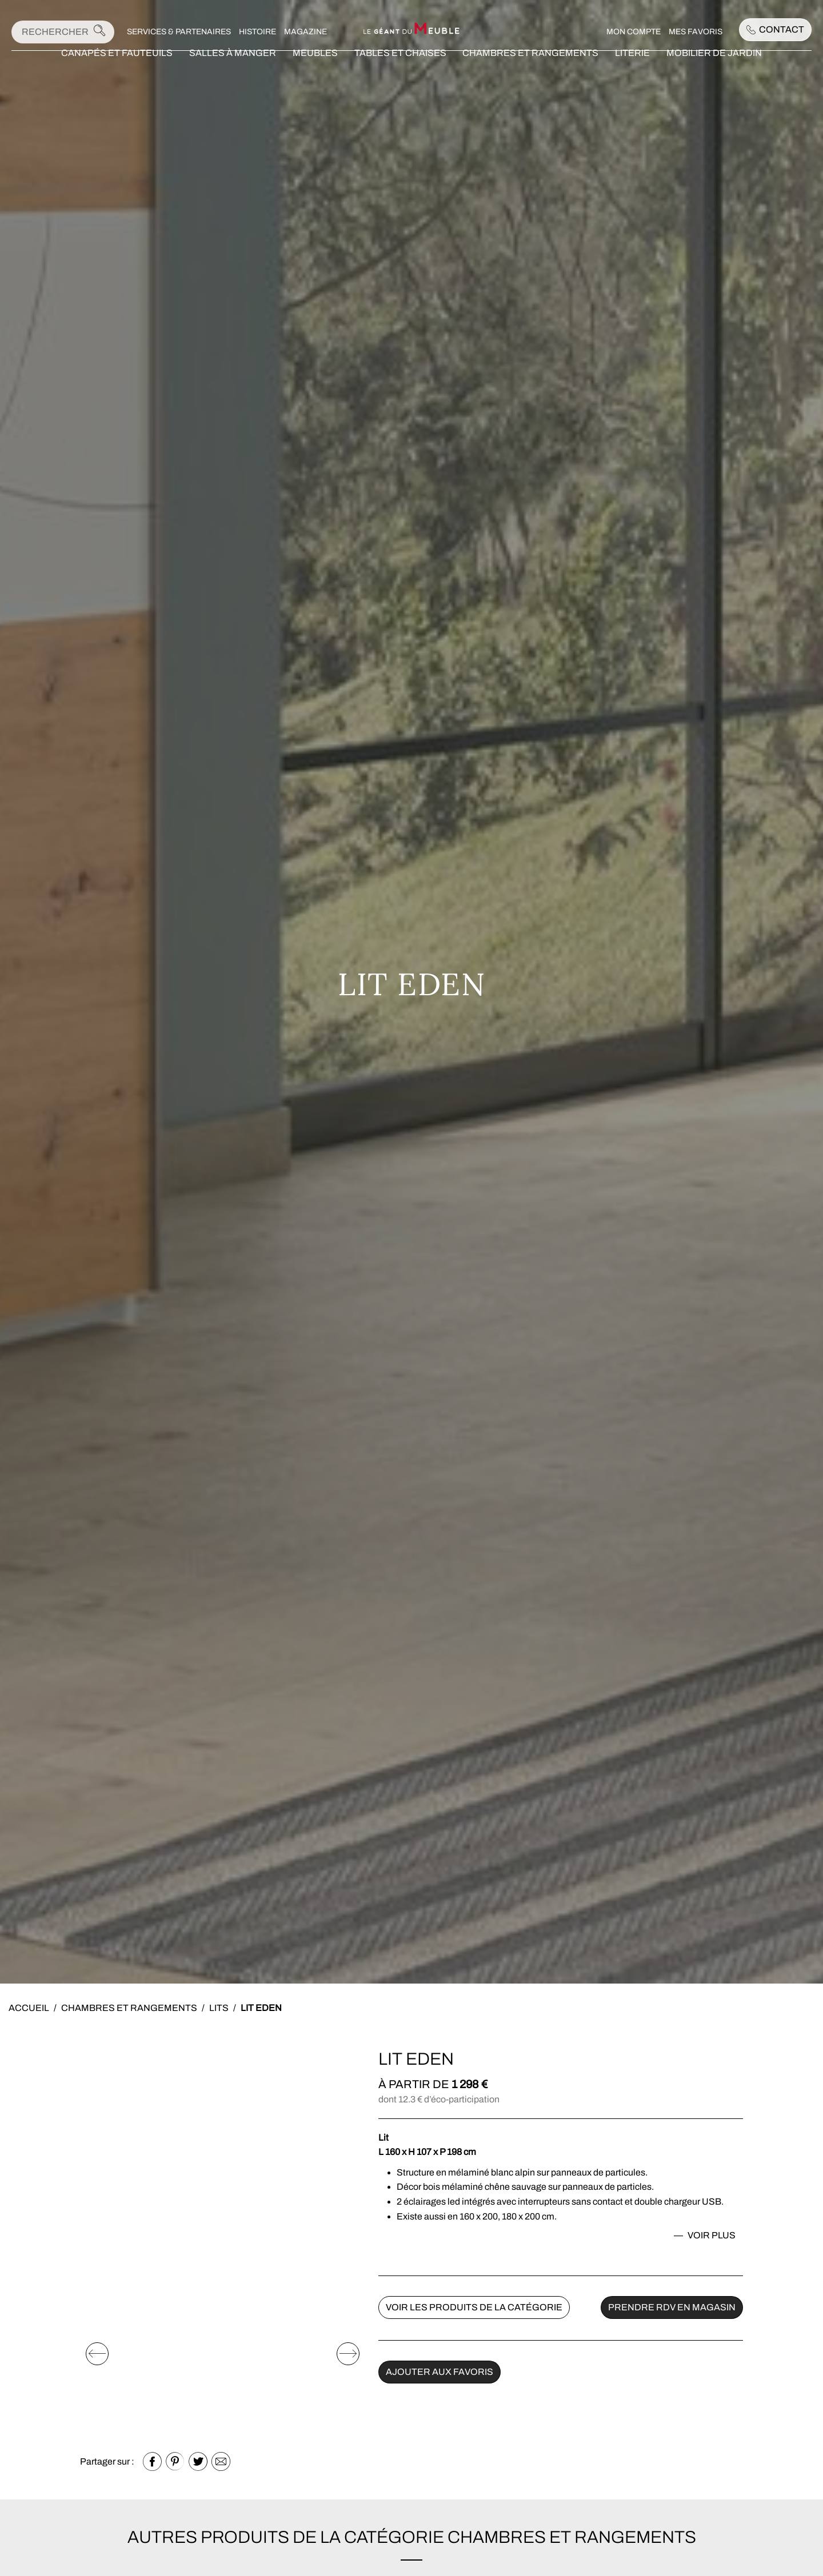 The height and width of the screenshot is (2576, 823). I want to click on Canapés et fauteuils, so click(117, 68).